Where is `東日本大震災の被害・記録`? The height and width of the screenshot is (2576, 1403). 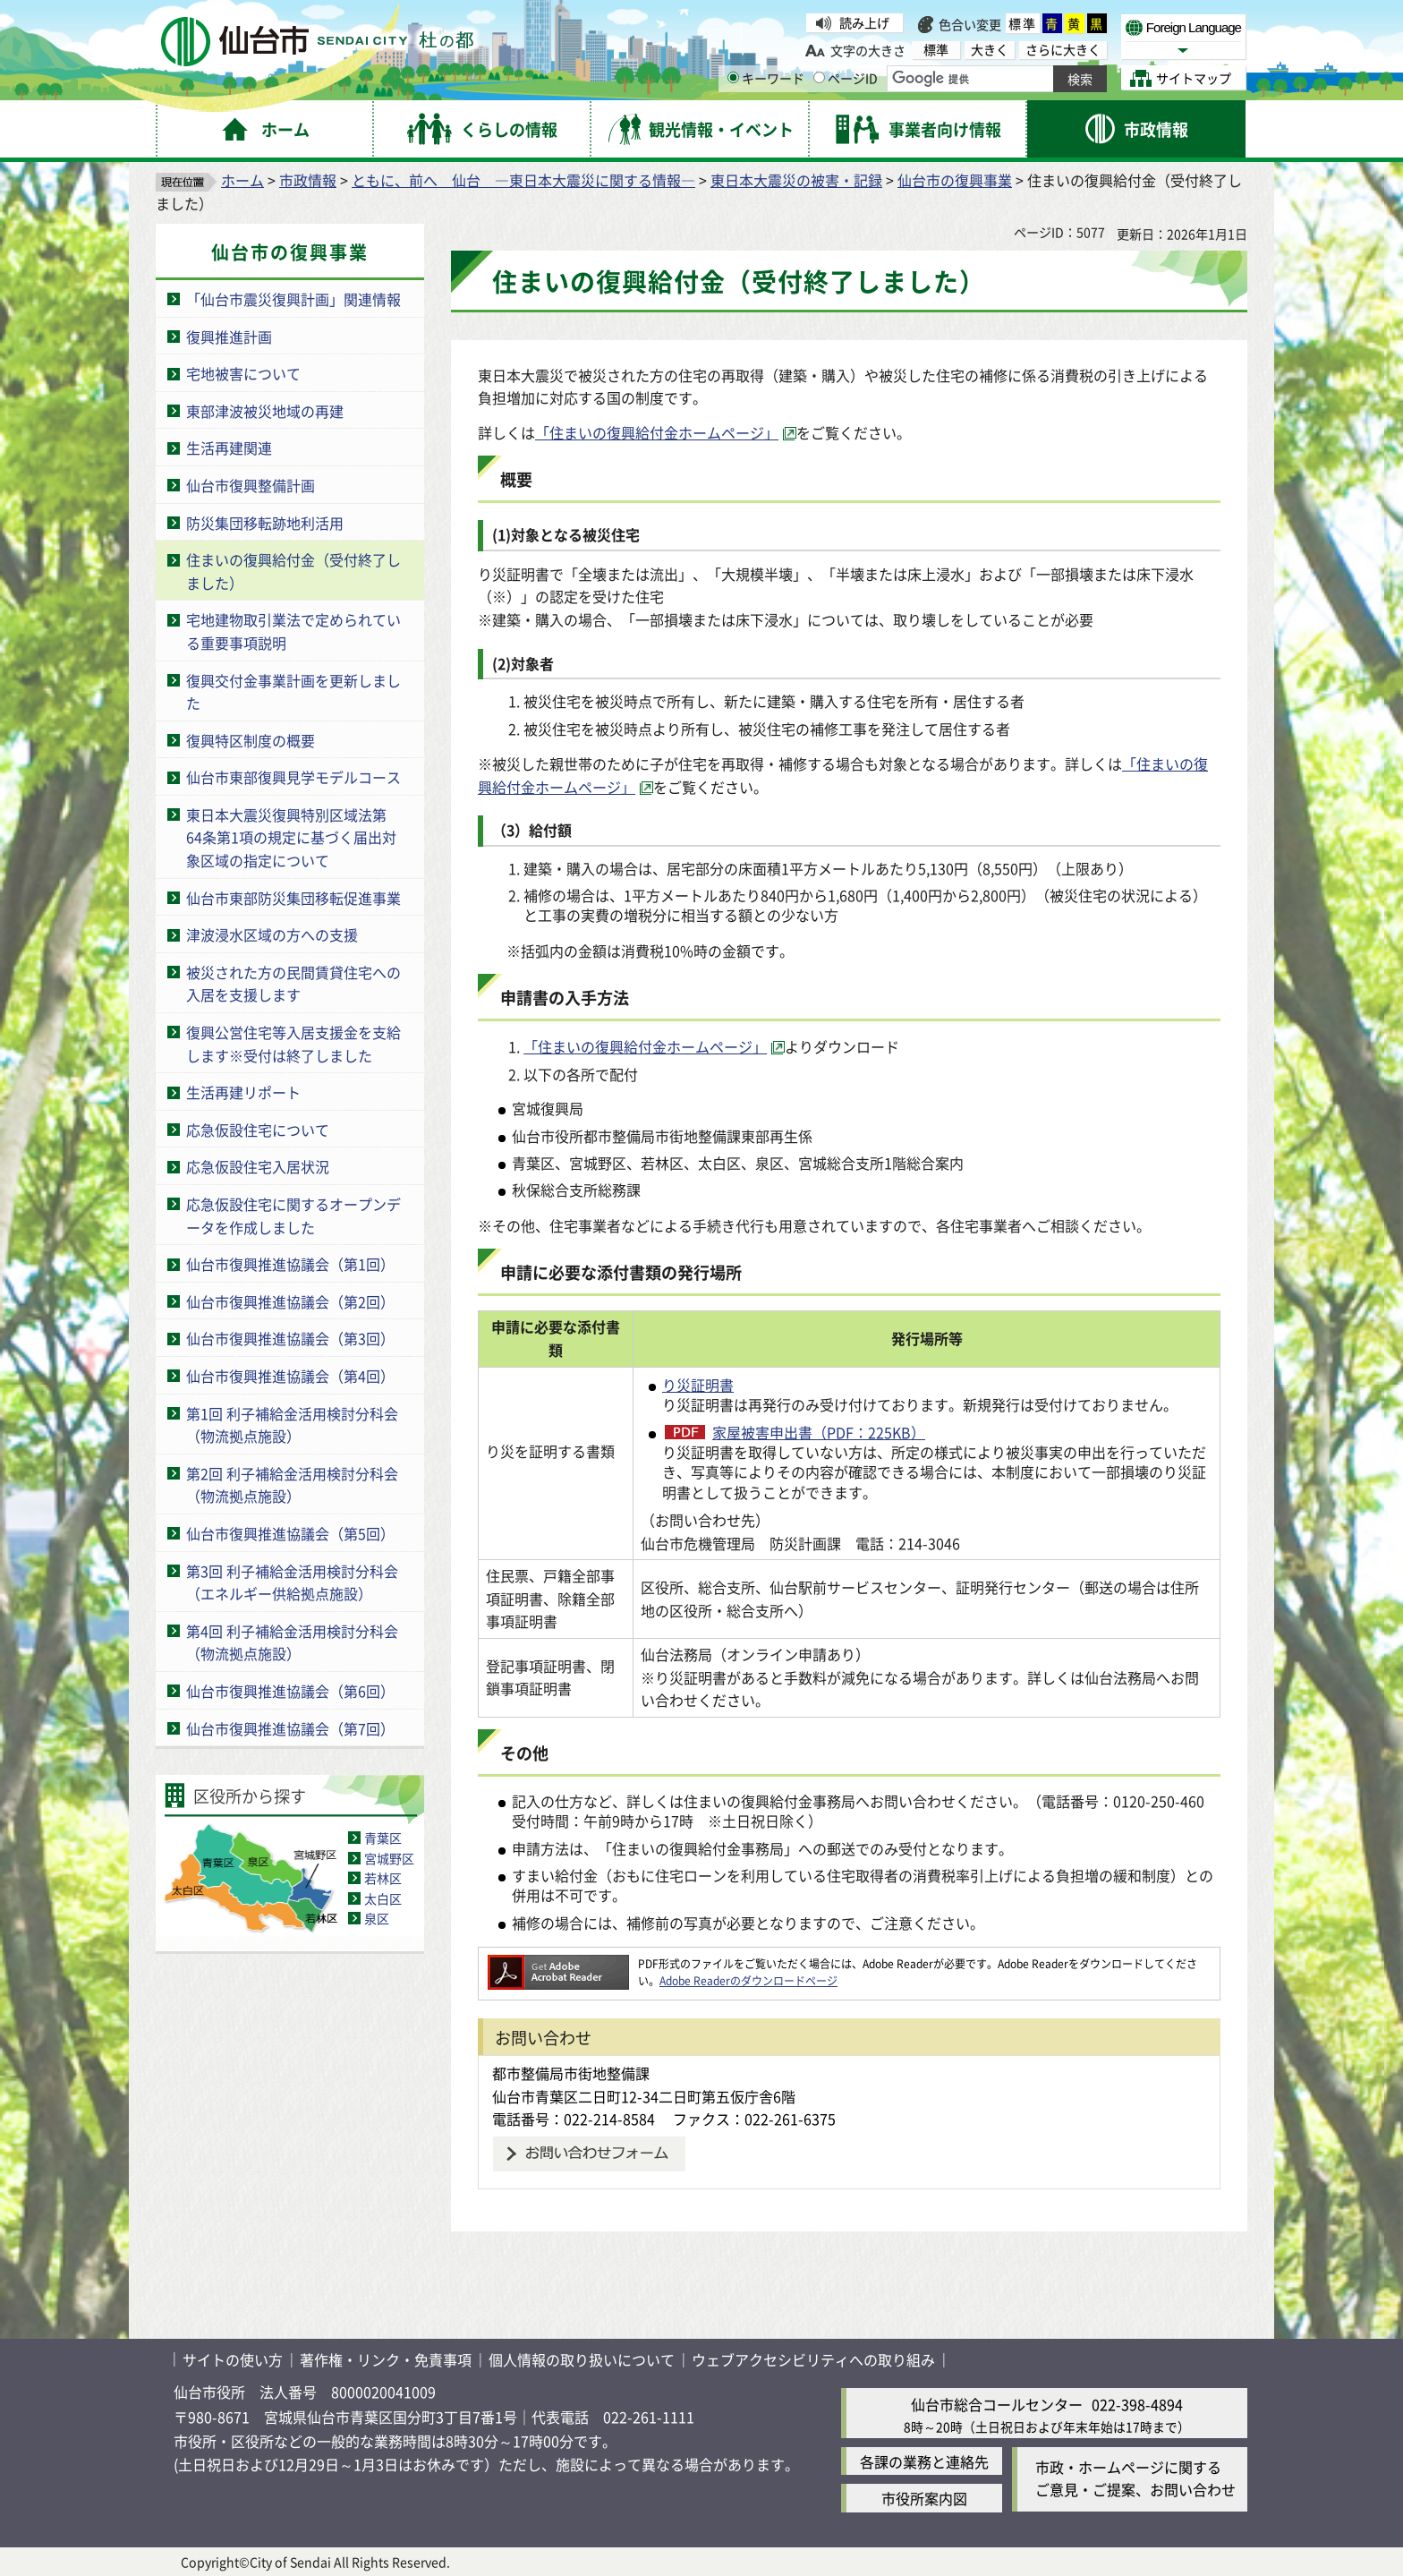 東日本大震災の被害・記録 is located at coordinates (796, 180).